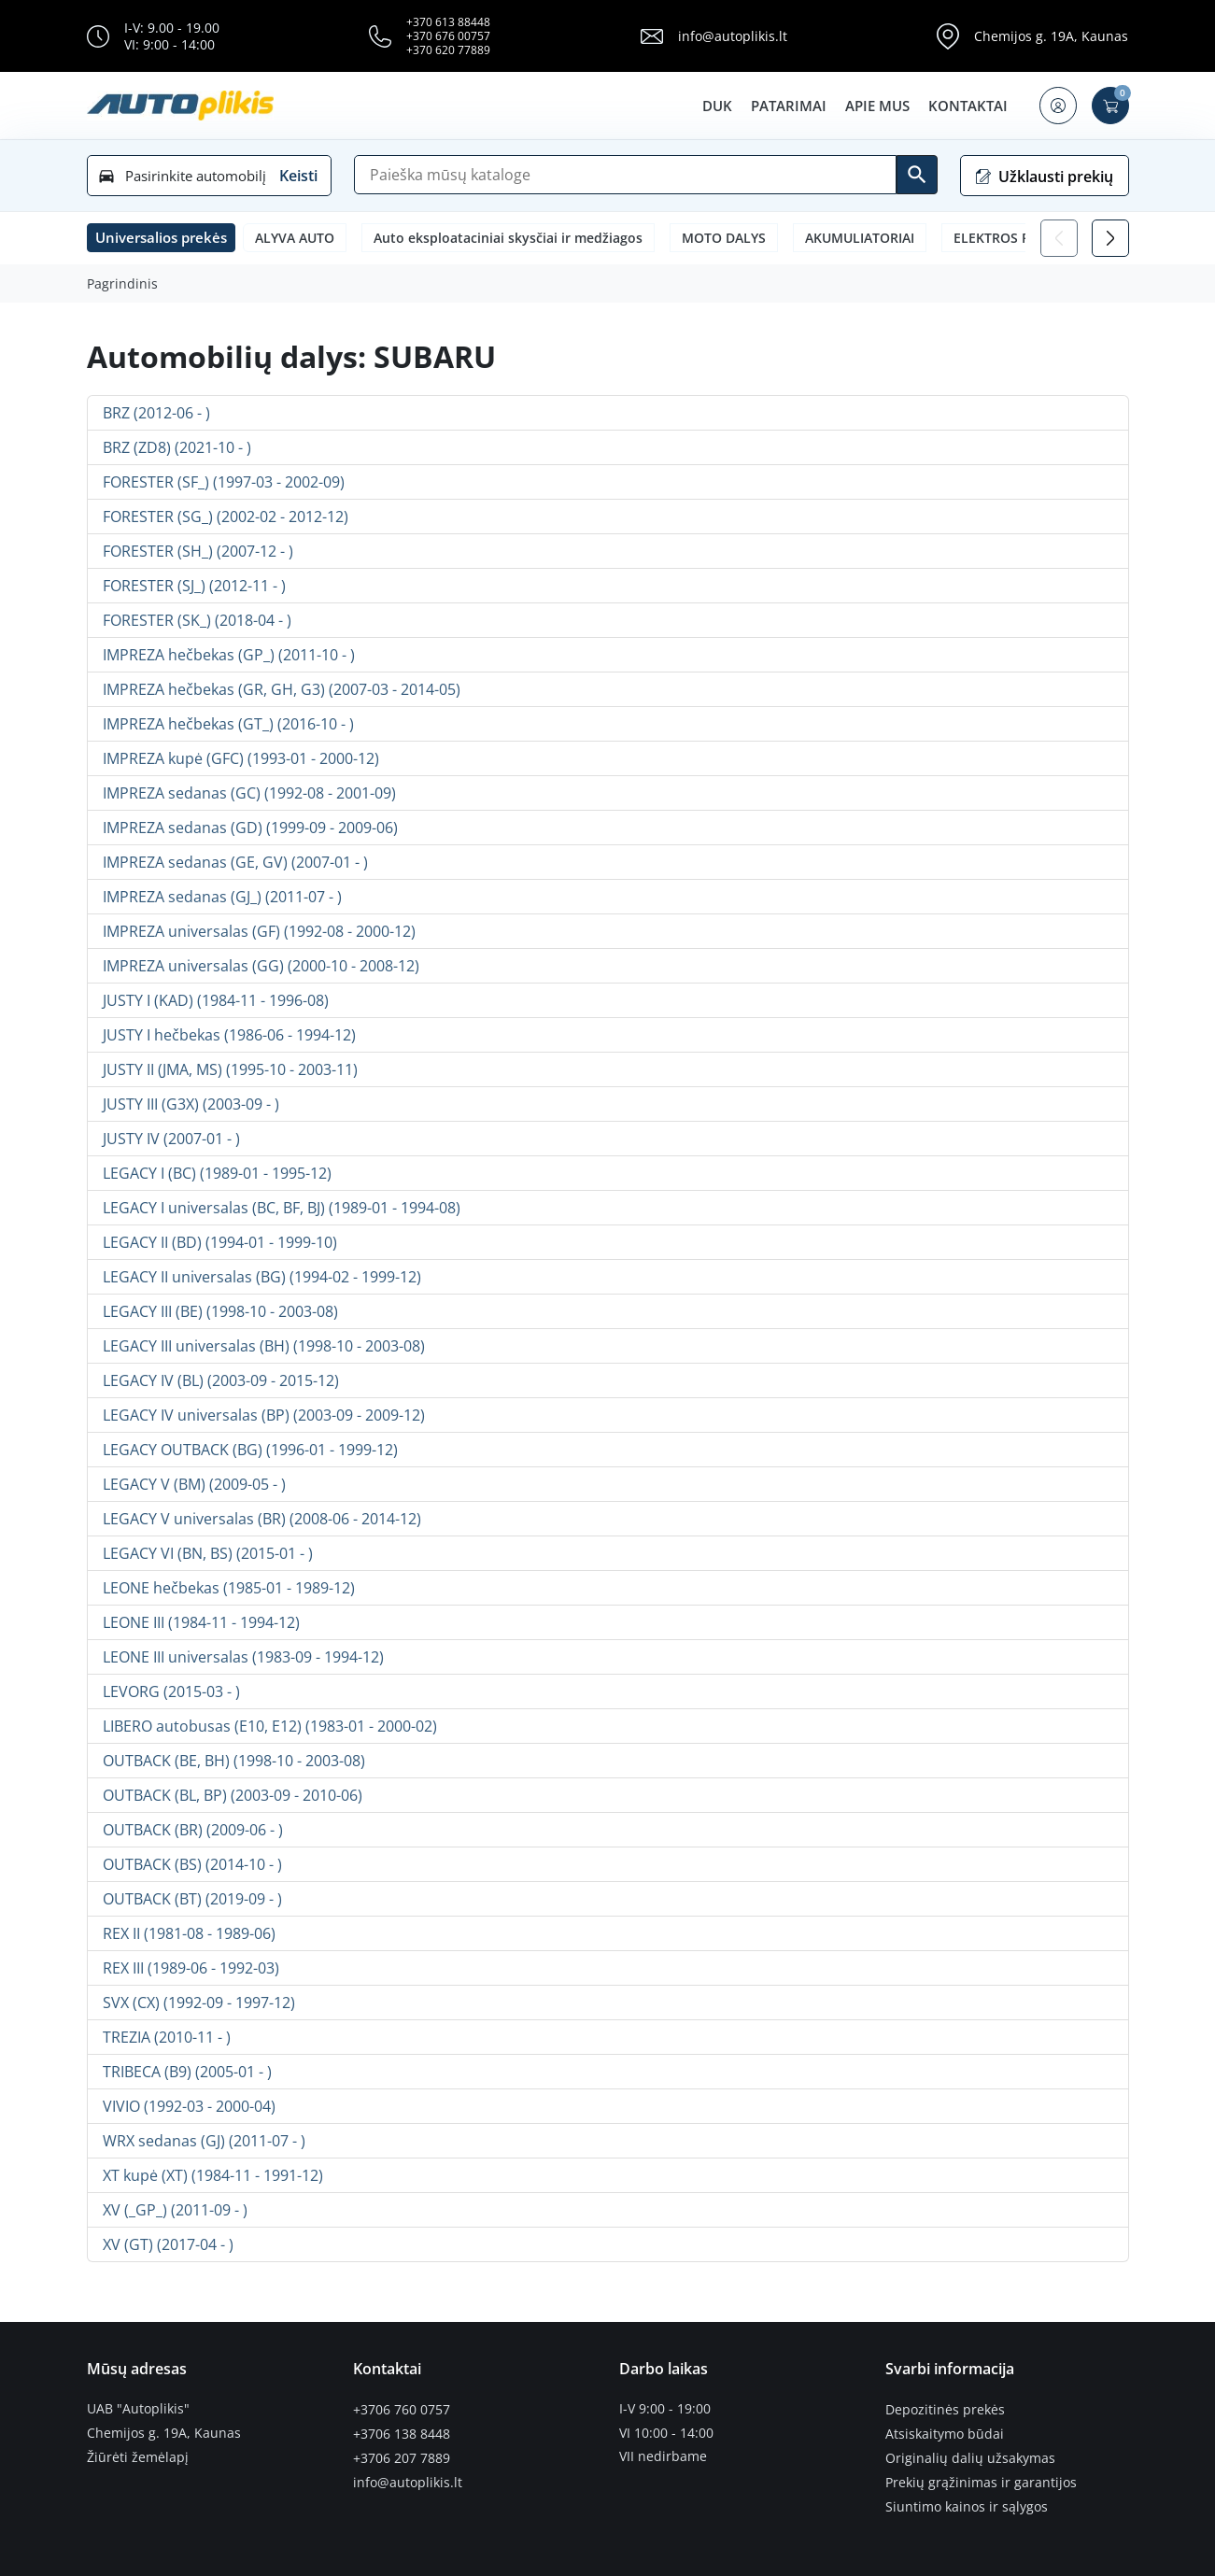 The height and width of the screenshot is (2576, 1215). I want to click on OUTBACK (BE, BH) (1998-10 - 2003-08), so click(234, 1760).